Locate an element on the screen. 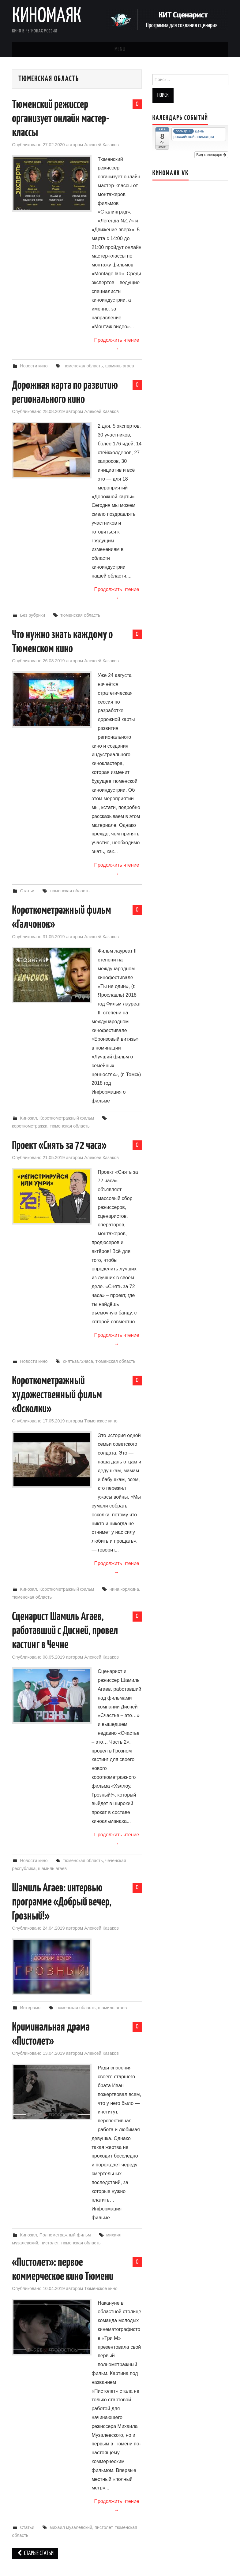 The height and width of the screenshot is (2576, 240). Интервью is located at coordinates (30, 2007).